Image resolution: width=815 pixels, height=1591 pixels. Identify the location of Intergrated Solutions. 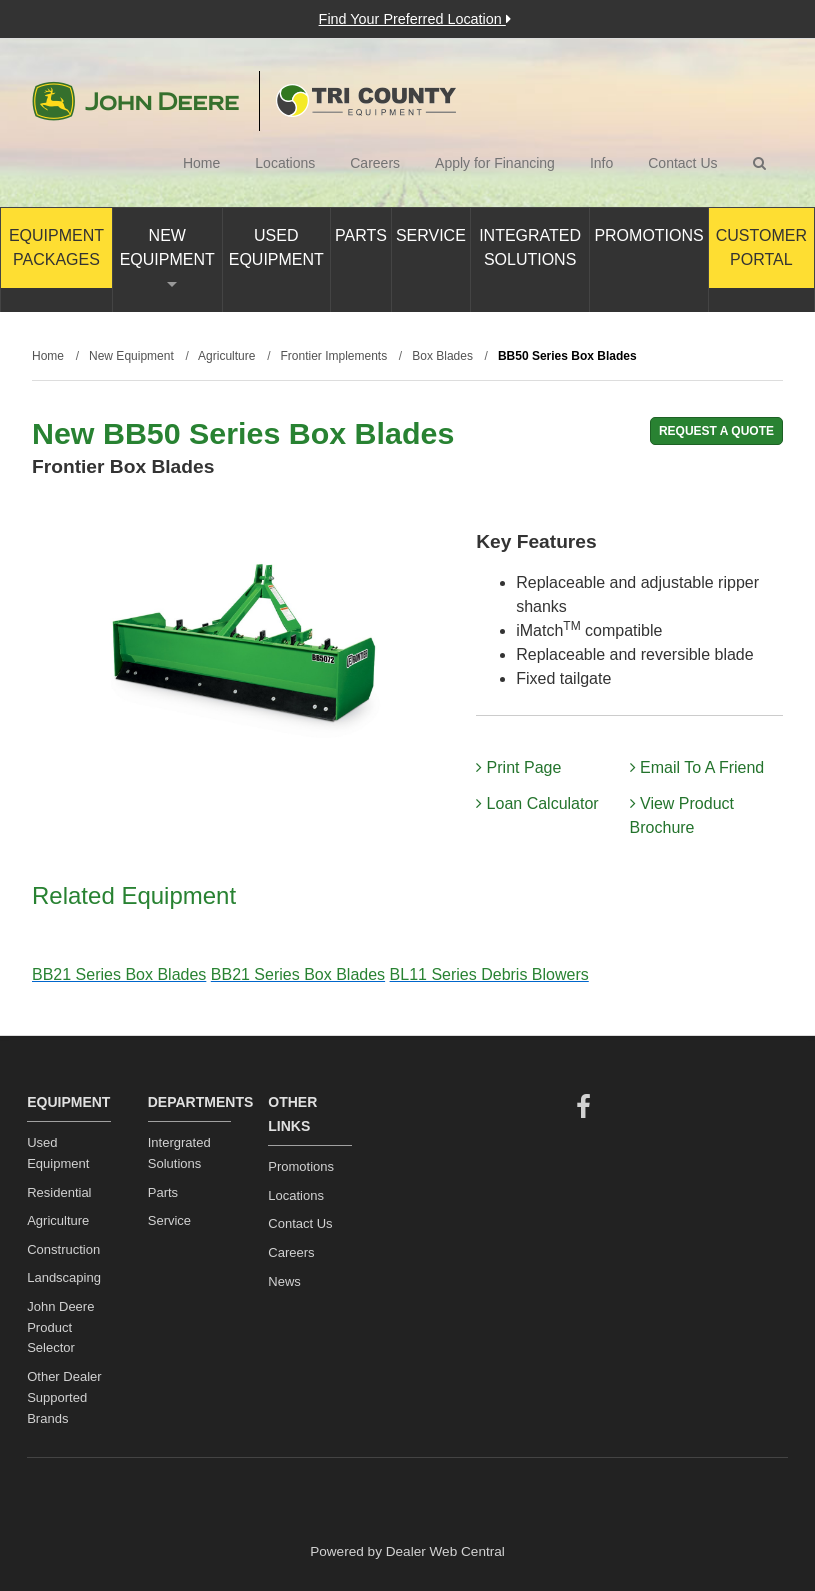
(179, 1153).